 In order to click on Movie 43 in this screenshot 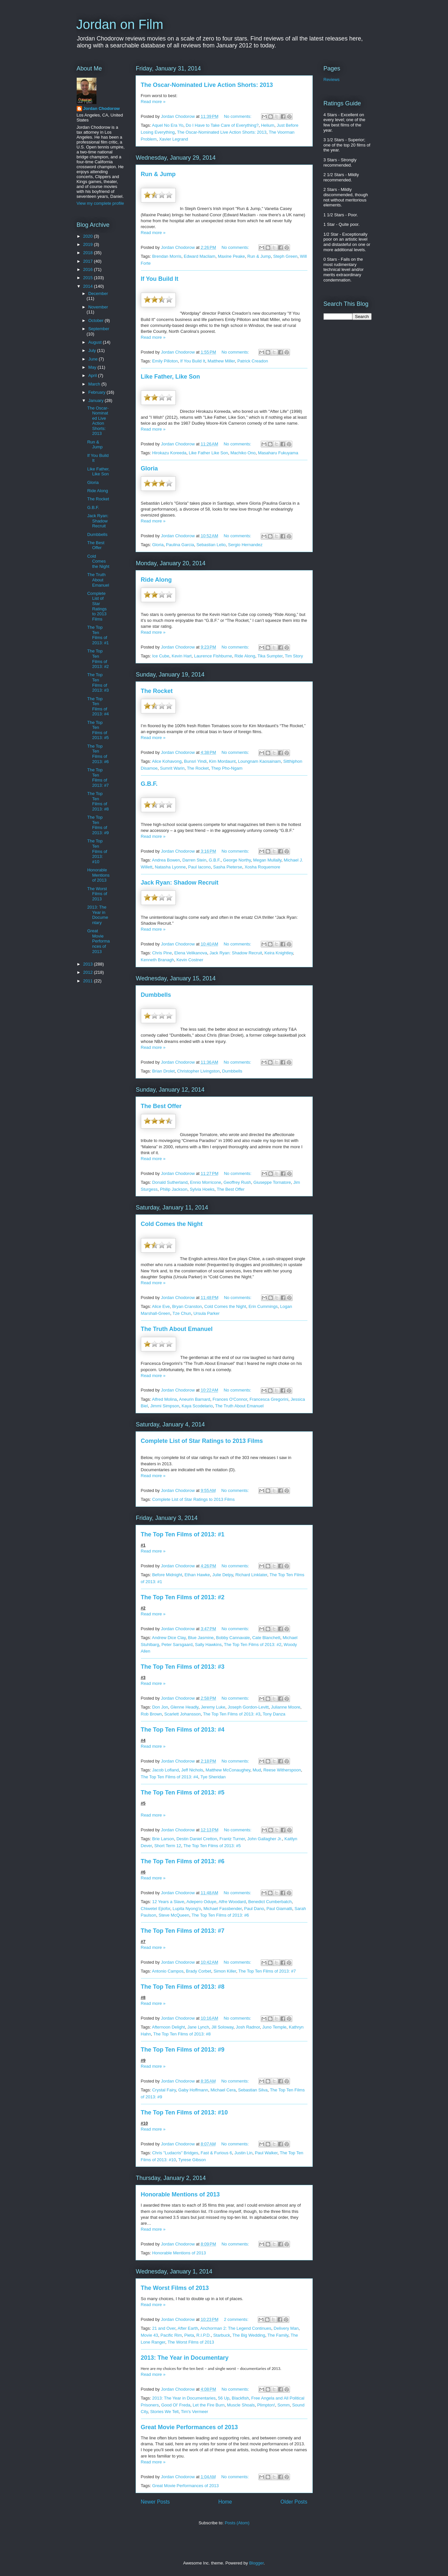, I will do `click(149, 2335)`.